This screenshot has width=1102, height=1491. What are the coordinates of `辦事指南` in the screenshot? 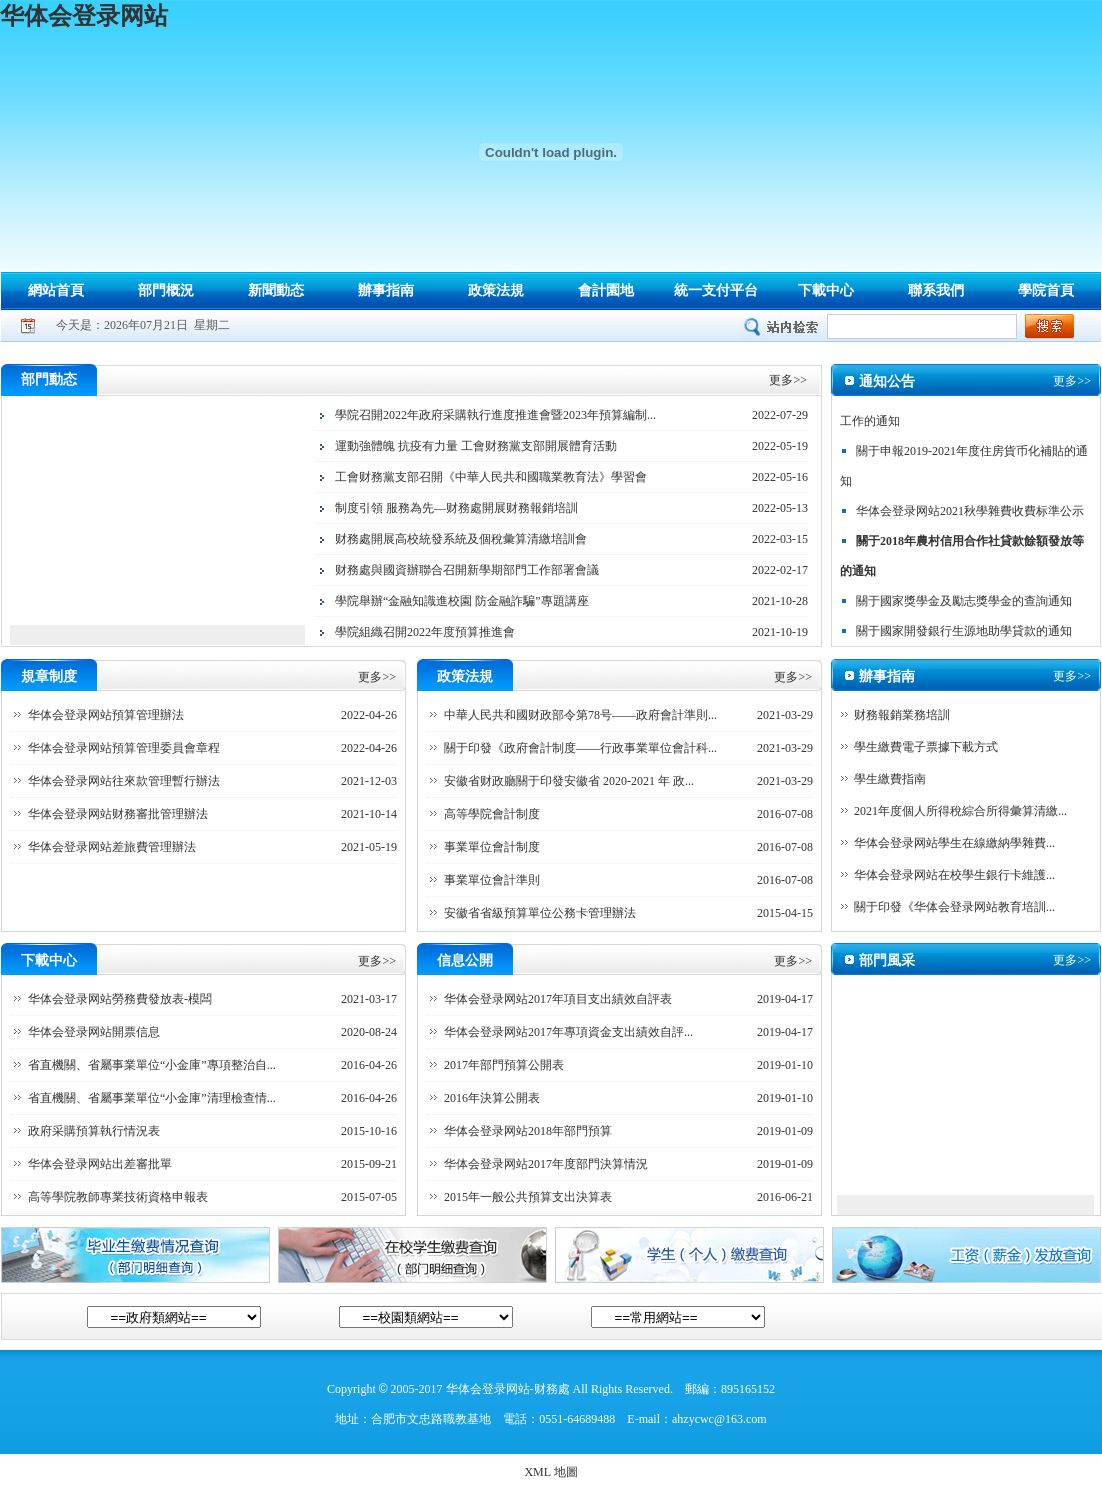 It's located at (386, 290).